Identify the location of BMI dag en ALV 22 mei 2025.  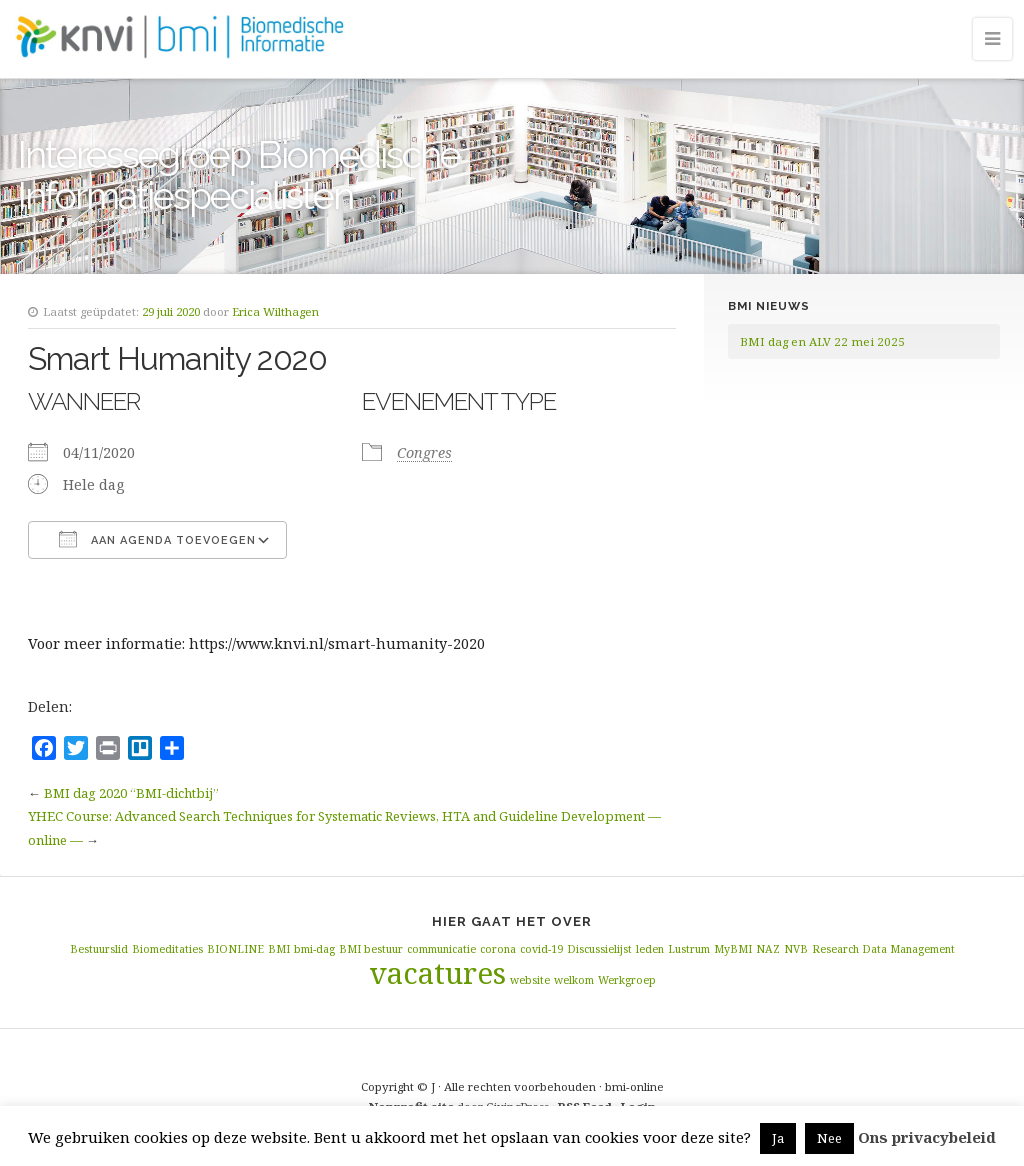
(822, 341).